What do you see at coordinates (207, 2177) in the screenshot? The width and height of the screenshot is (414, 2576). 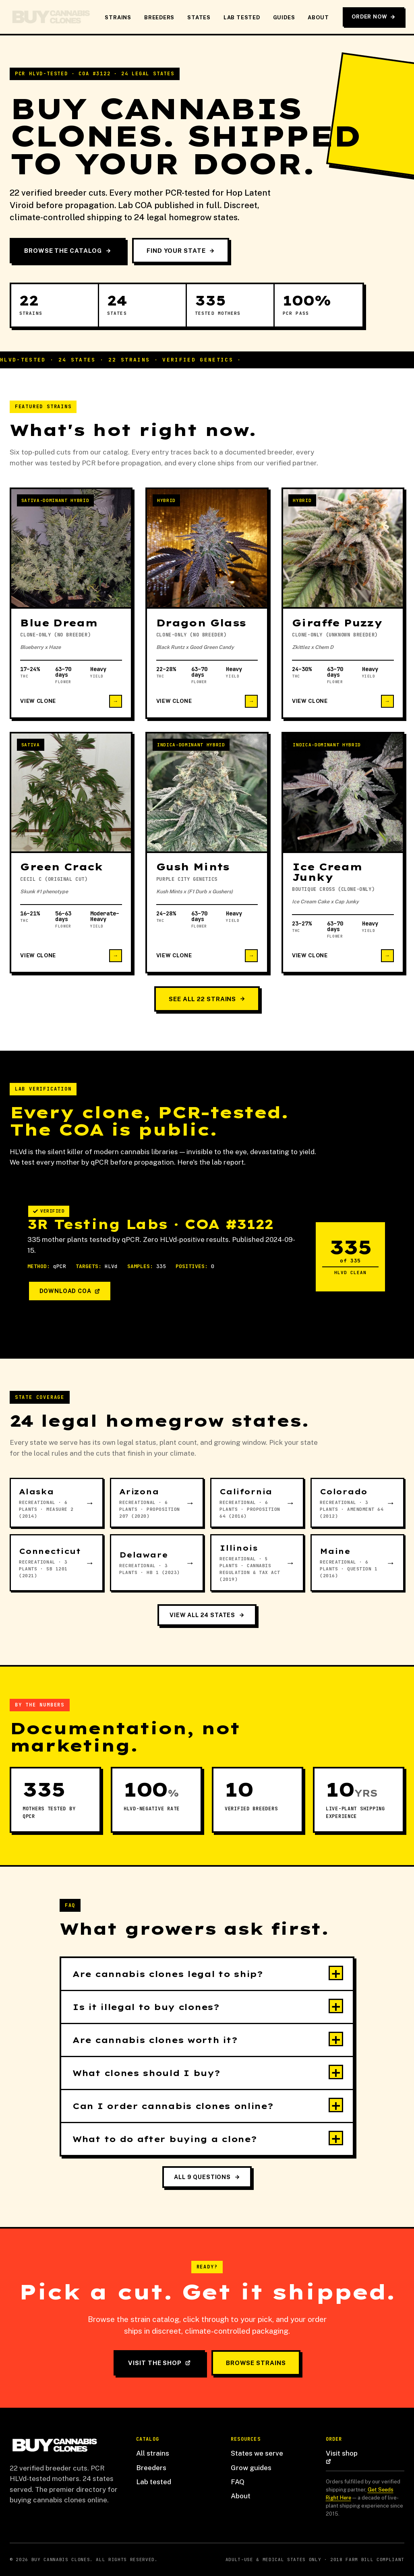 I see `All 9 questions` at bounding box center [207, 2177].